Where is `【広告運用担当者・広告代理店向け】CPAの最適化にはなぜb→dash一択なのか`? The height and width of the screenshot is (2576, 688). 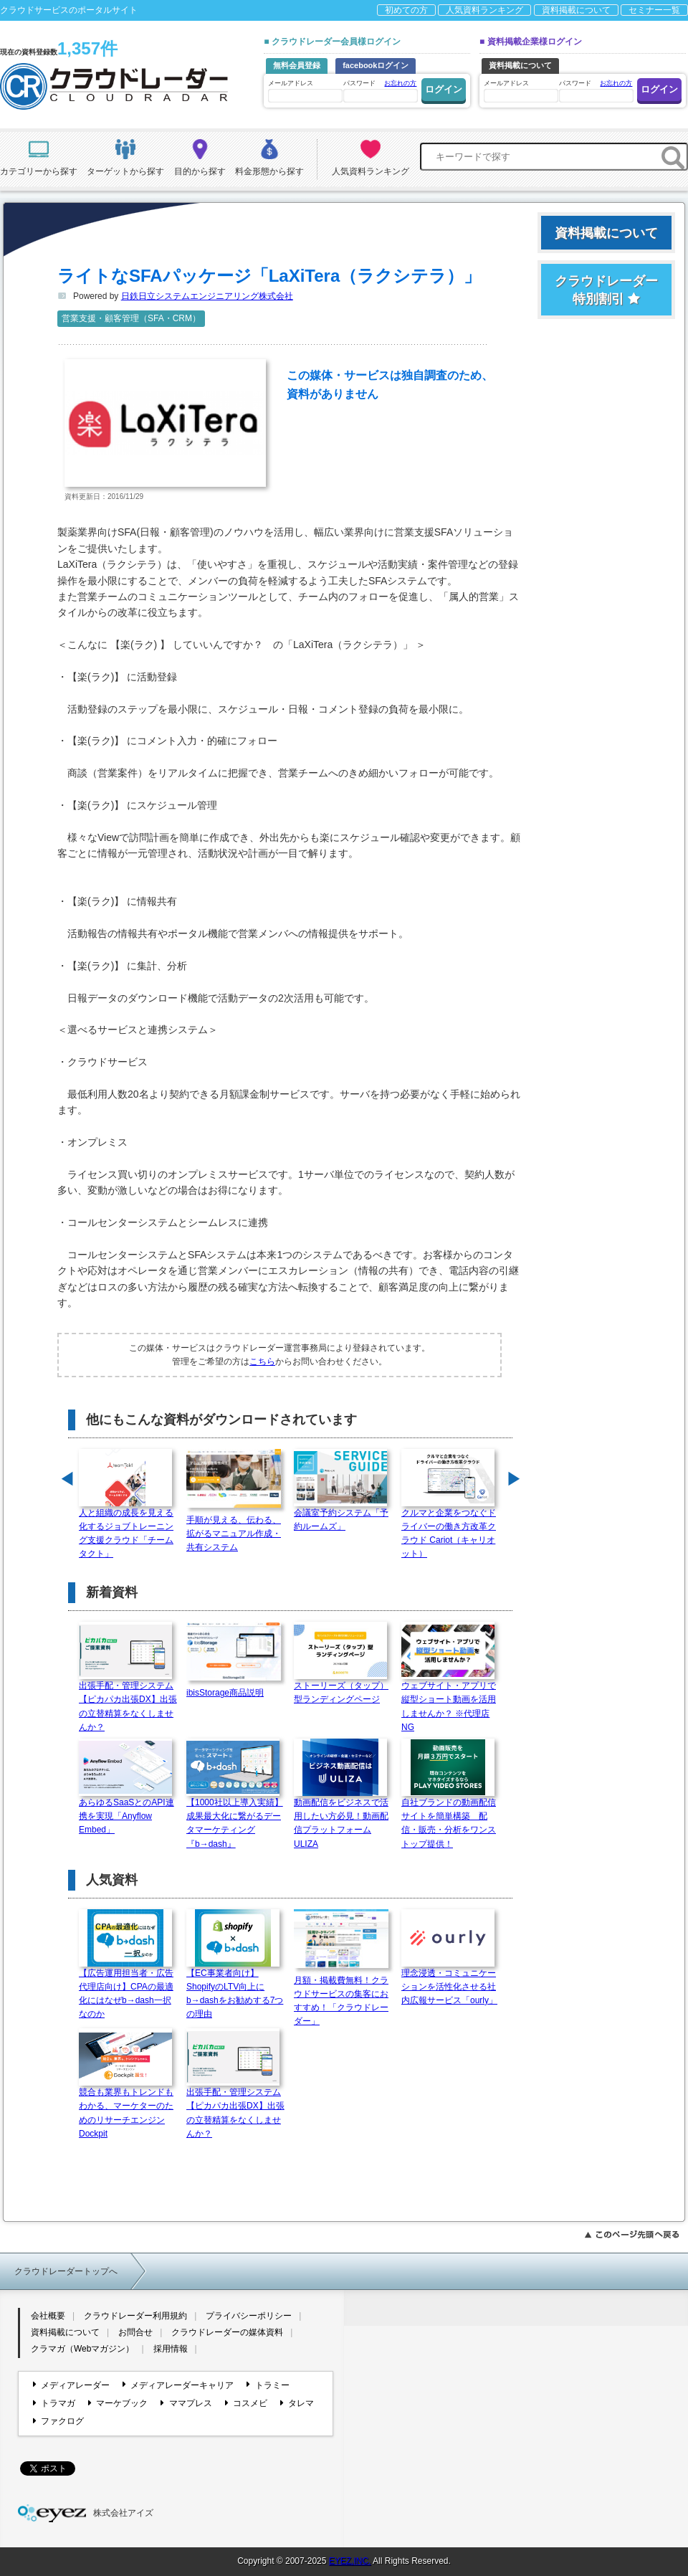
【広告運用担当者・広告代理店向け】CPAの最適化にはなぜb→dash一択なのか is located at coordinates (126, 1989).